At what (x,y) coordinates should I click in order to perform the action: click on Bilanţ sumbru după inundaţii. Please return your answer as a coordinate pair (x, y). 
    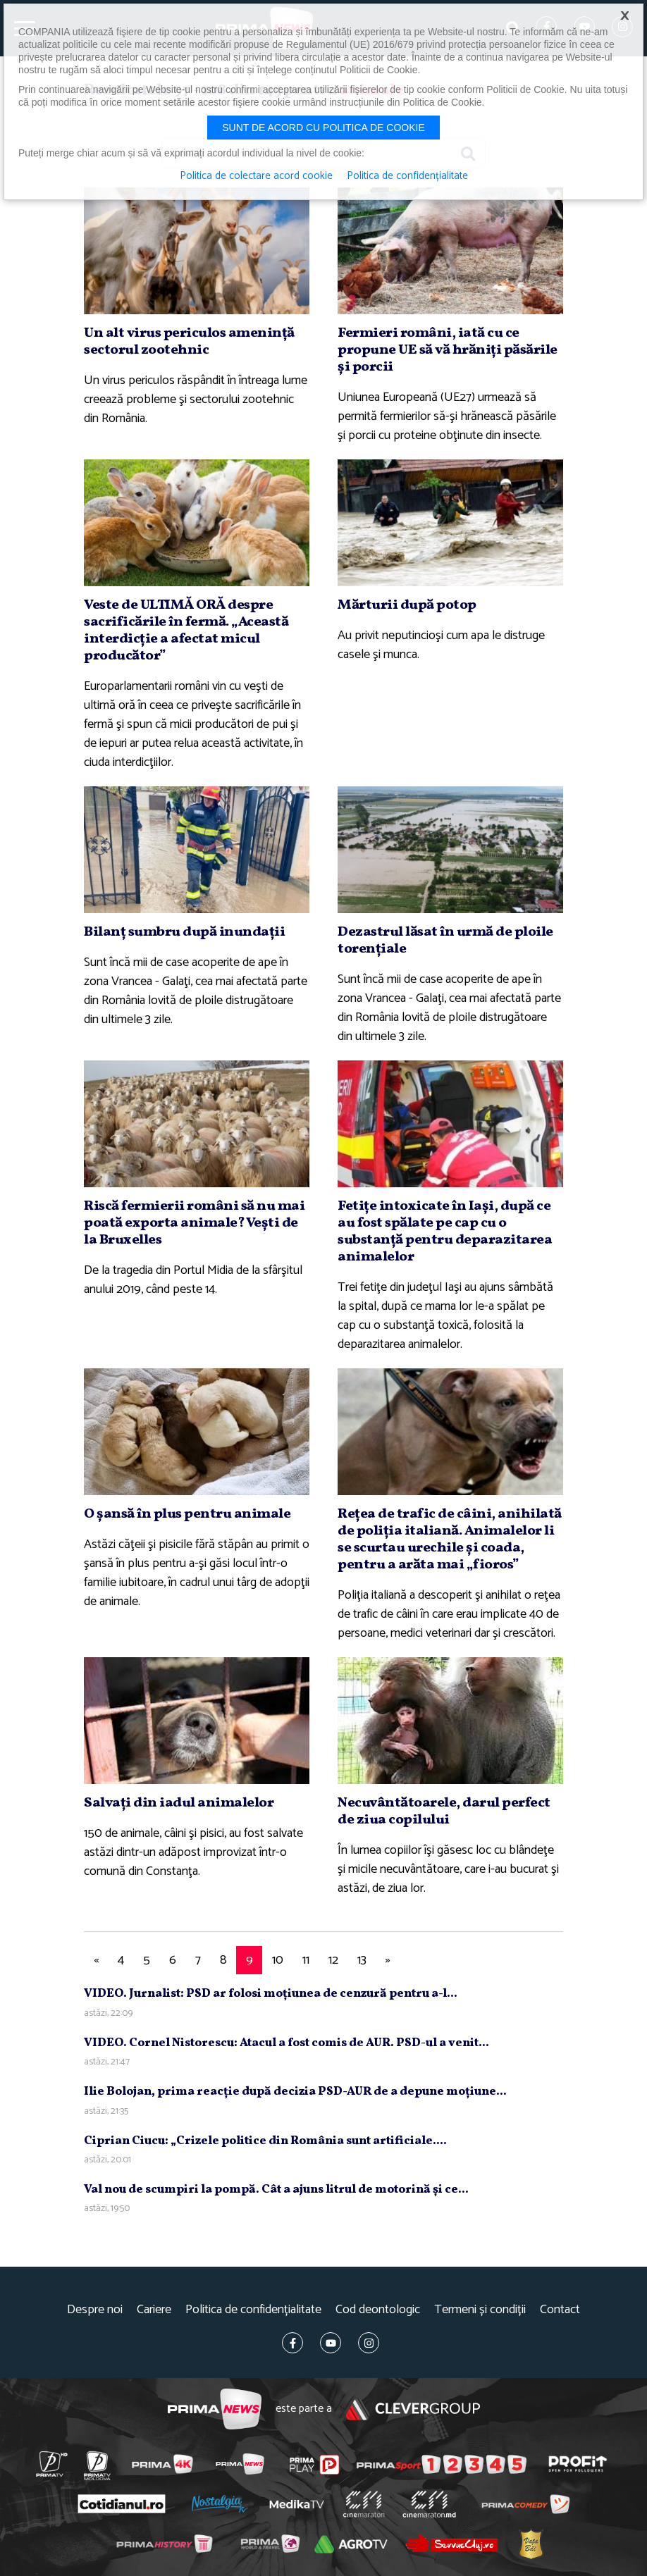
    Looking at the image, I should click on (184, 932).